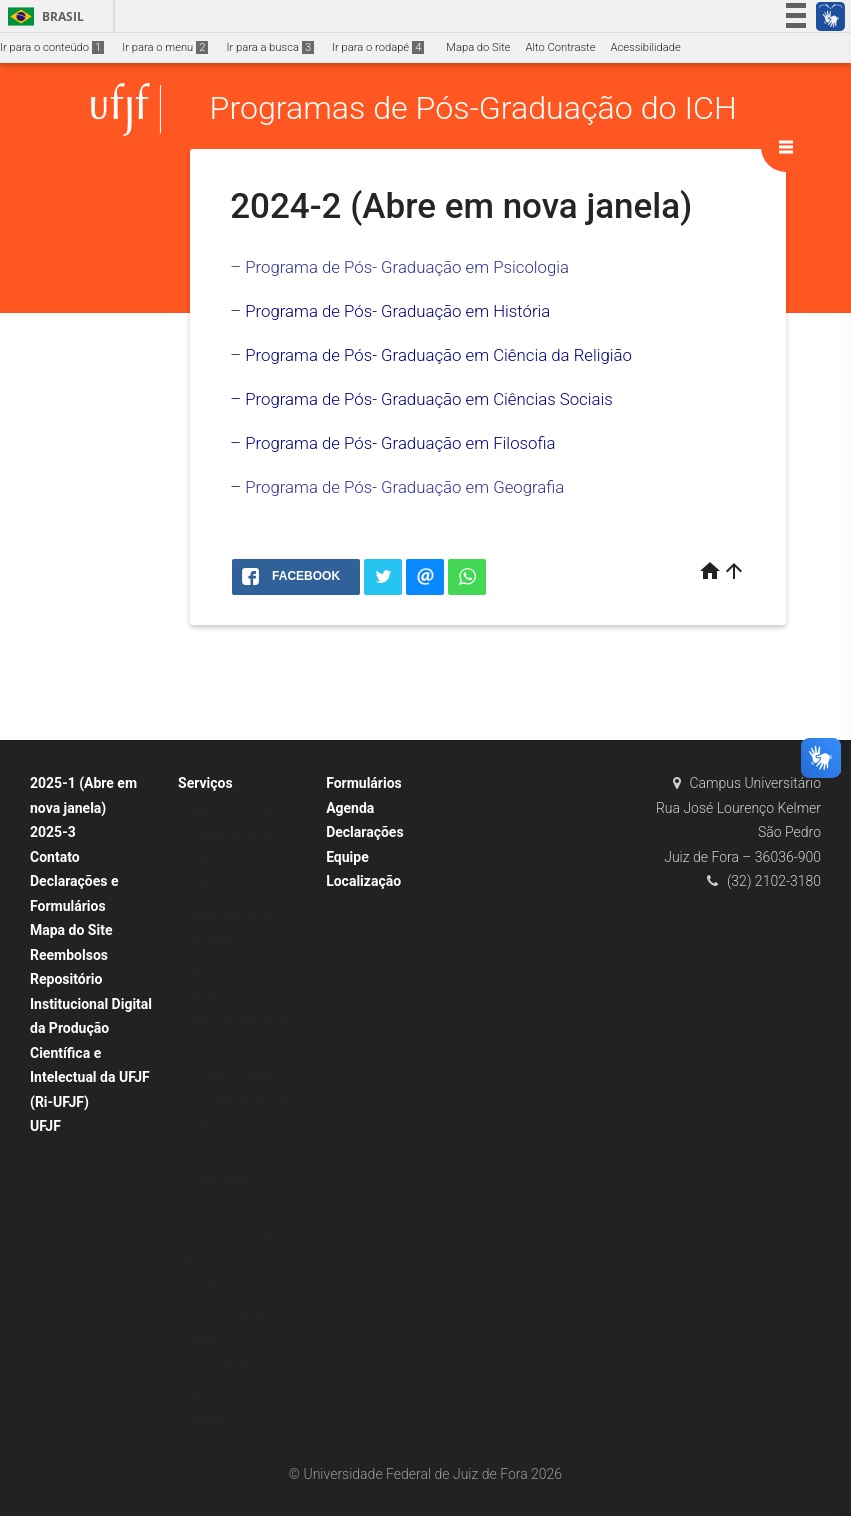  Describe the element at coordinates (236, 1154) in the screenshot. I see `Trancamento de matrícula / Licença maternidade` at that location.